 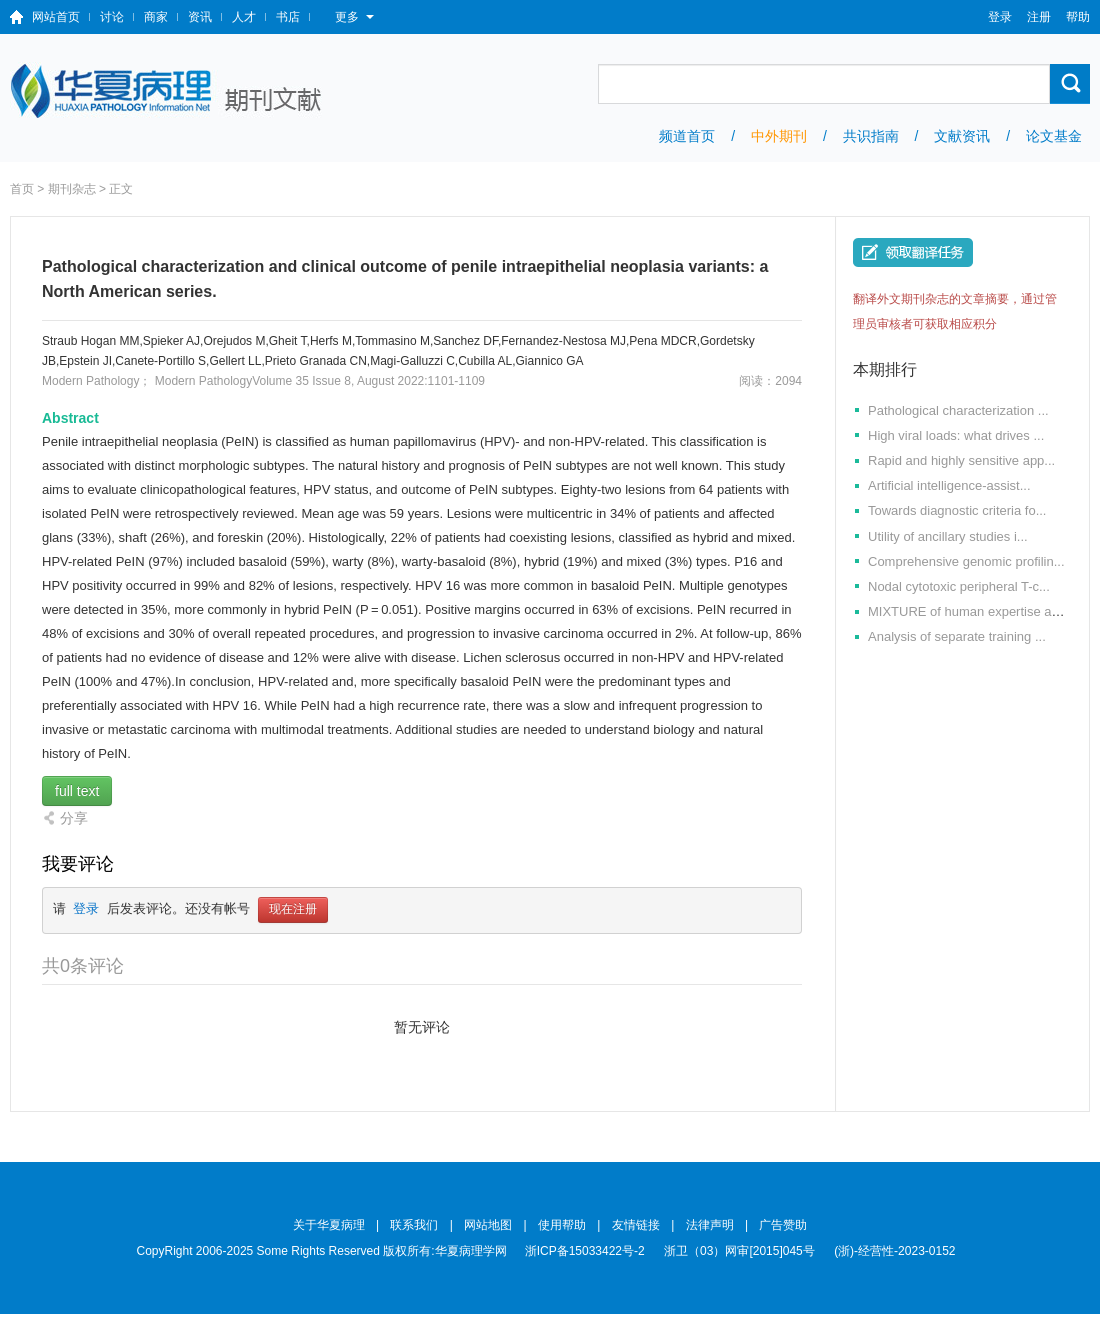 What do you see at coordinates (354, 17) in the screenshot?
I see `更多` at bounding box center [354, 17].